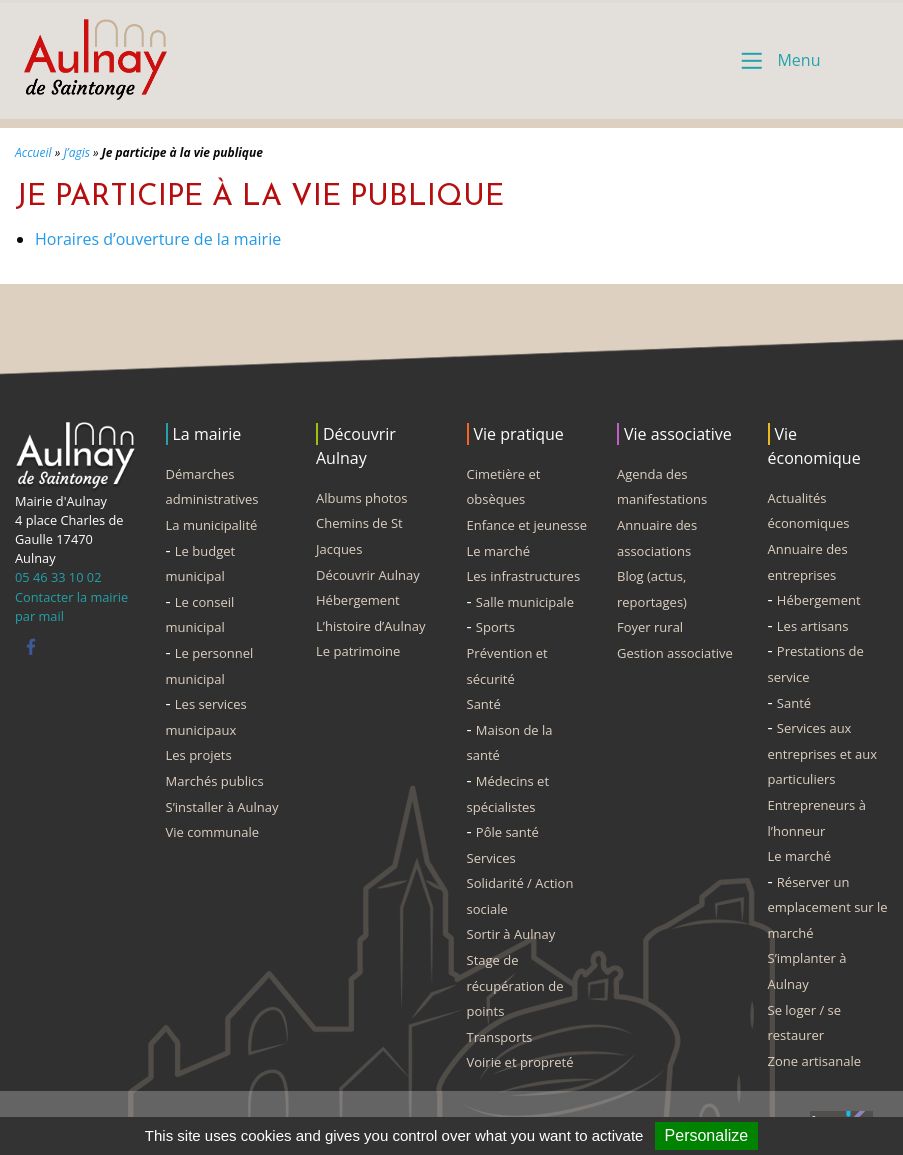 Image resolution: width=903 pixels, height=1155 pixels. I want to click on Stage de récupération de points, so click(515, 985).